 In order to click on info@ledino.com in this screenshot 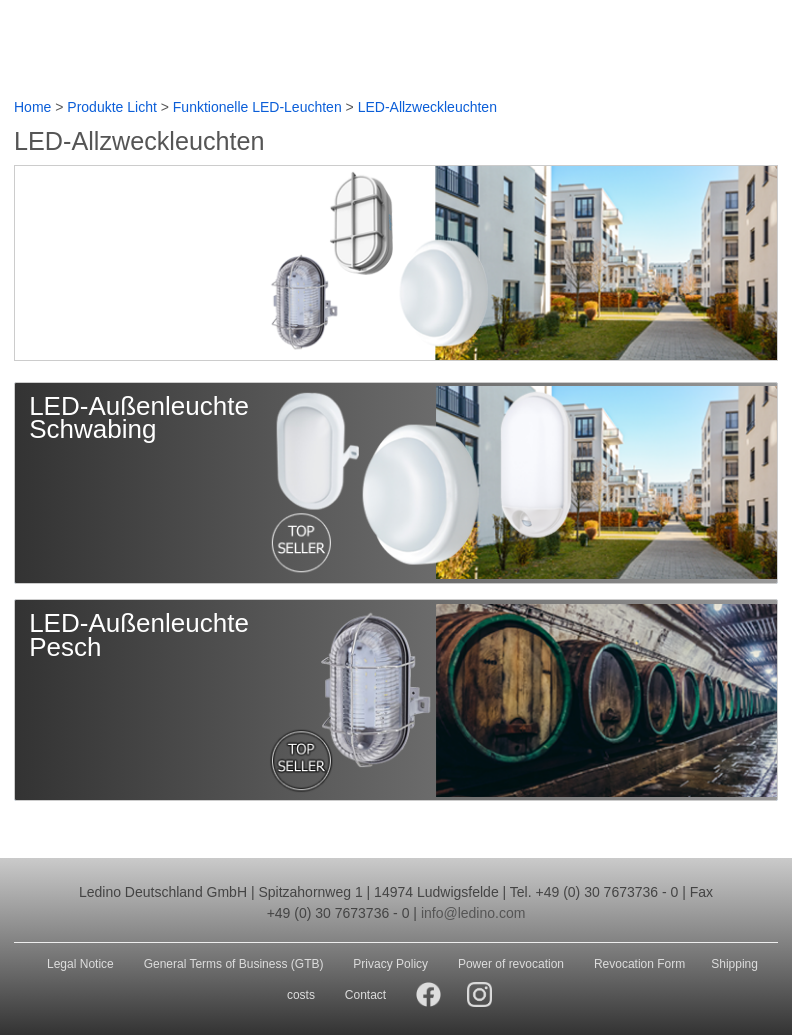, I will do `click(473, 913)`.